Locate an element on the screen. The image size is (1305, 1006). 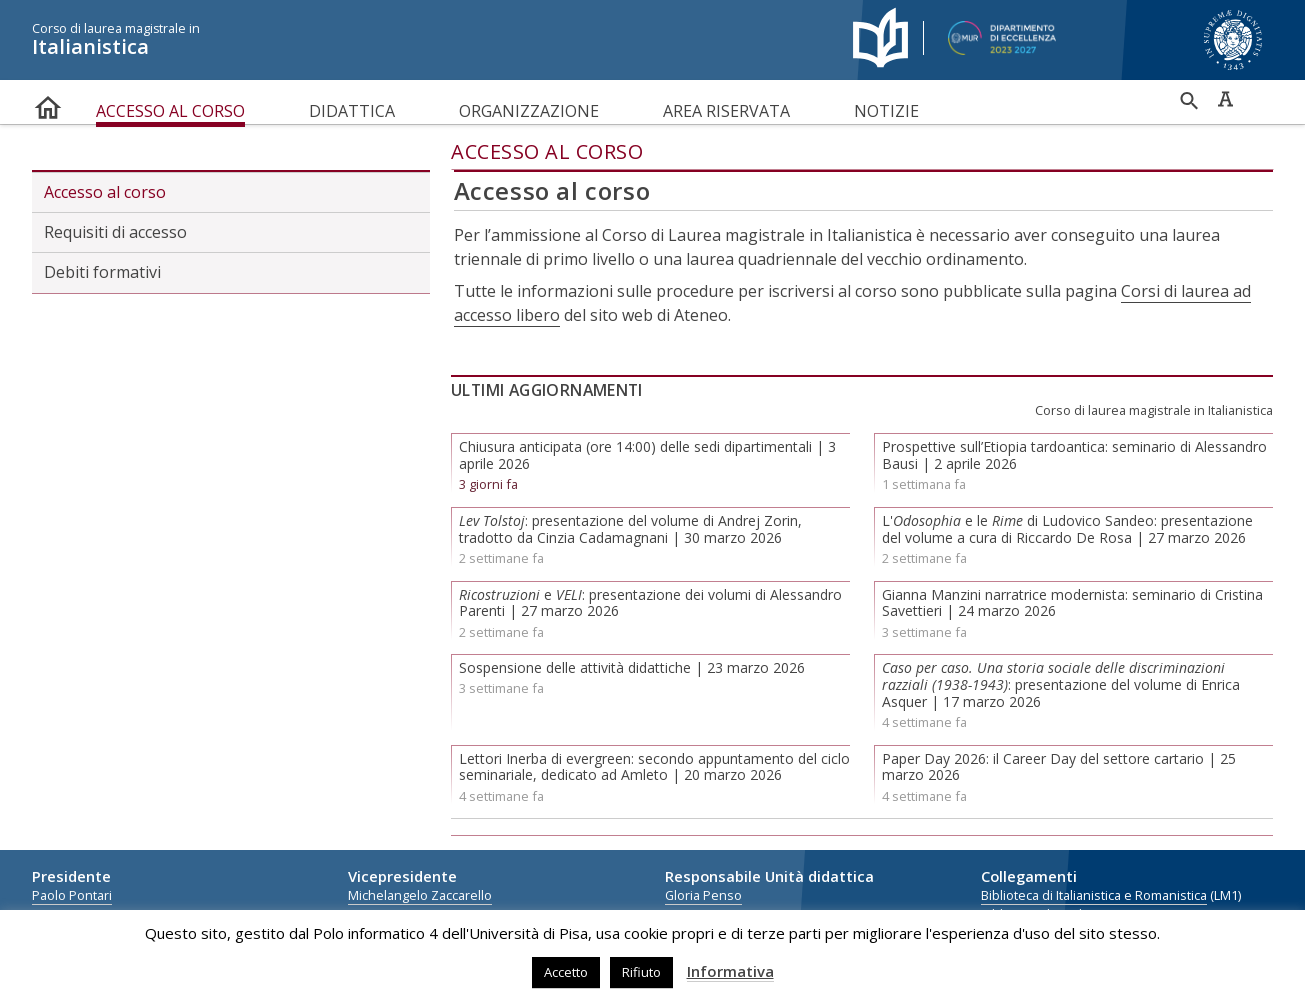
Chiusura anticipata (ore 14:00) delle sedi dipartimentali | 3 aprile 2026 is located at coordinates (647, 455).